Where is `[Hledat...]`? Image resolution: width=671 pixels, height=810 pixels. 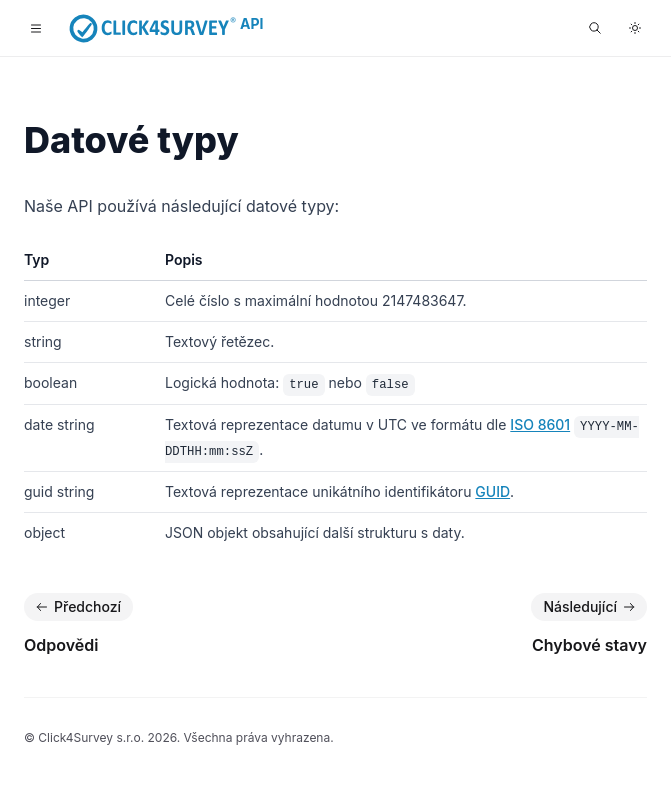 [Hledat...] is located at coordinates (595, 28).